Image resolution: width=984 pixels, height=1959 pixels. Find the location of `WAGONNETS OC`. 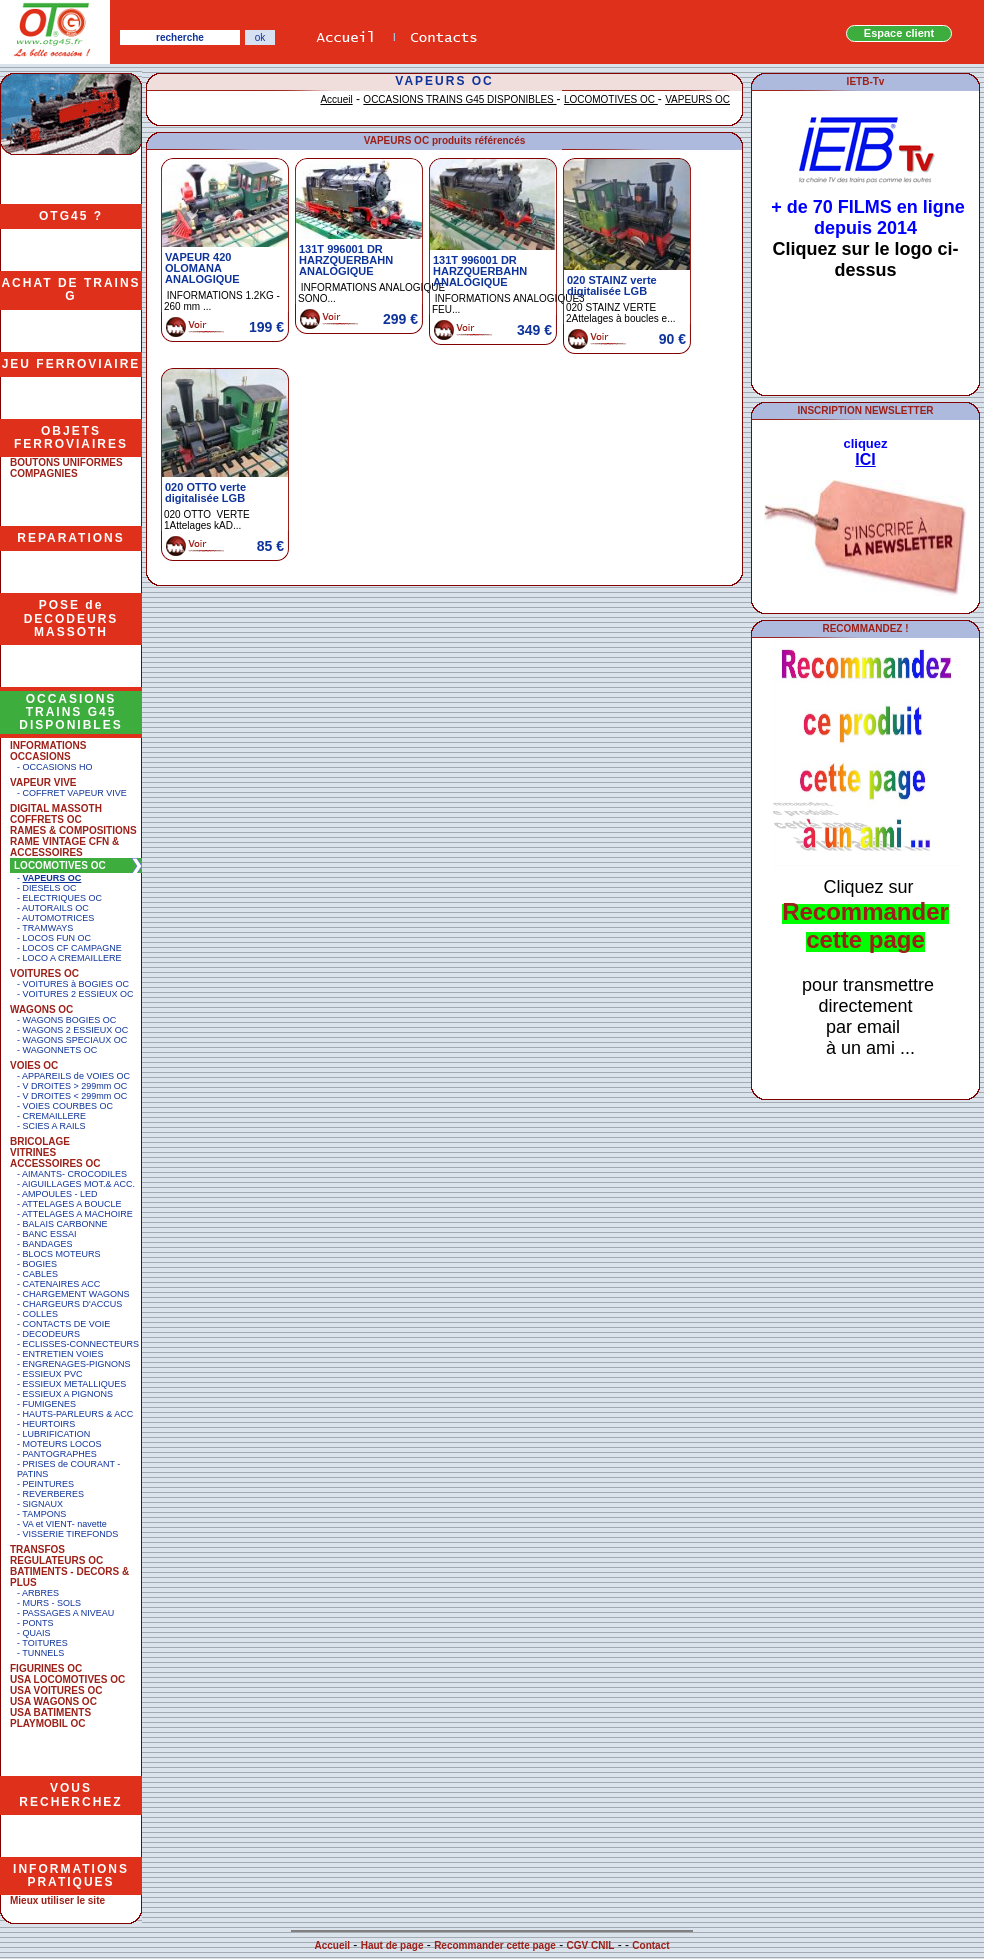

WAGONNETS OC is located at coordinates (60, 1050).